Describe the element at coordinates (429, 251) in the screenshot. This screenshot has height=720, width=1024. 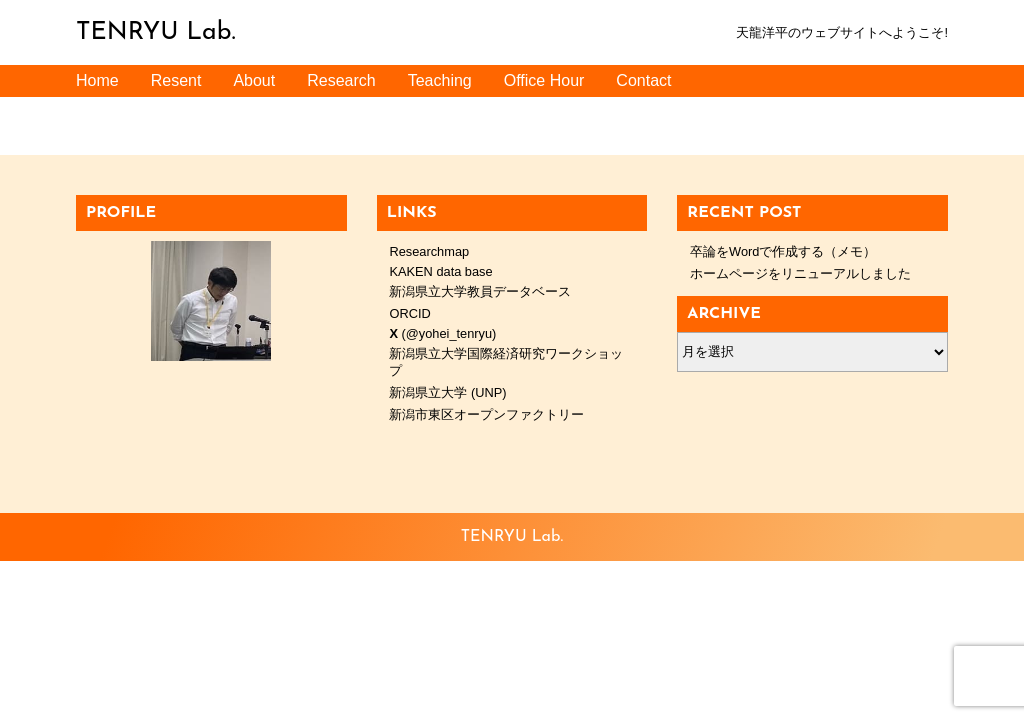
I see `Researchmap` at that location.